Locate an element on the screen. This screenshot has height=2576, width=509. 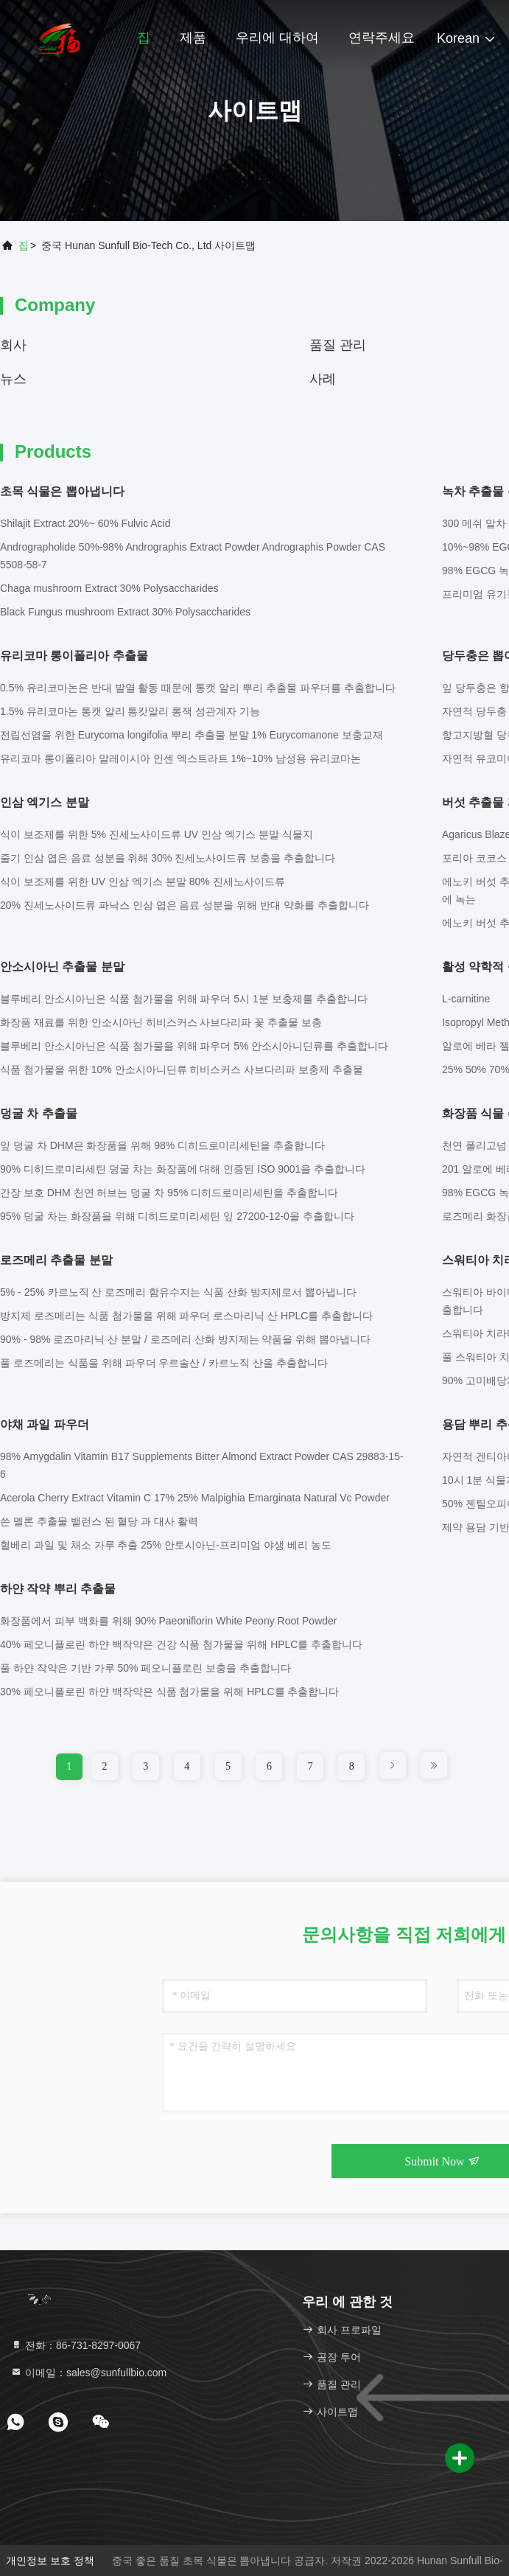
뉴스 is located at coordinates (13, 378).